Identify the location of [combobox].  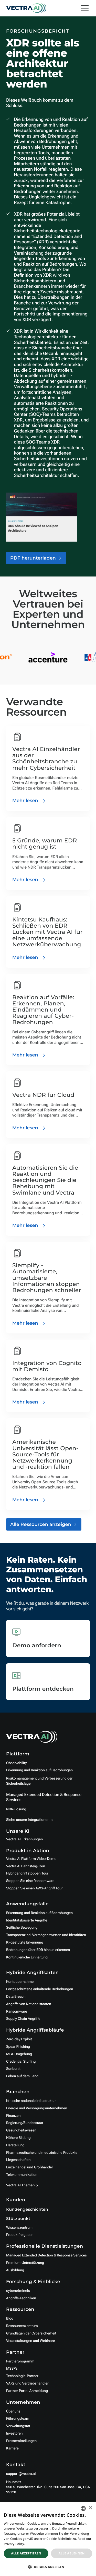
(83, 2508).